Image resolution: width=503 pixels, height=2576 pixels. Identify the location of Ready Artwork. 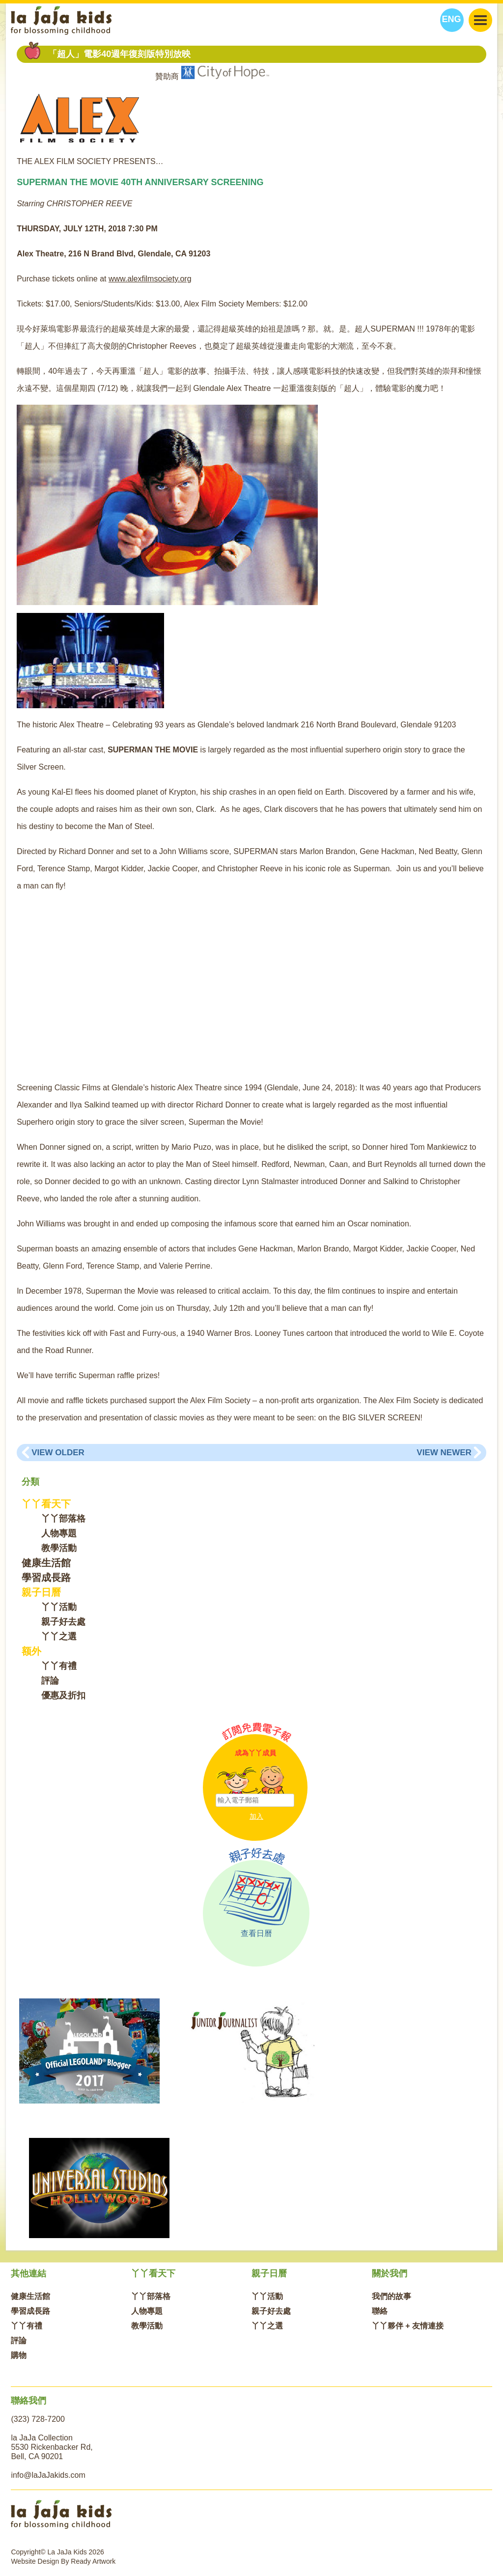
(93, 2561).